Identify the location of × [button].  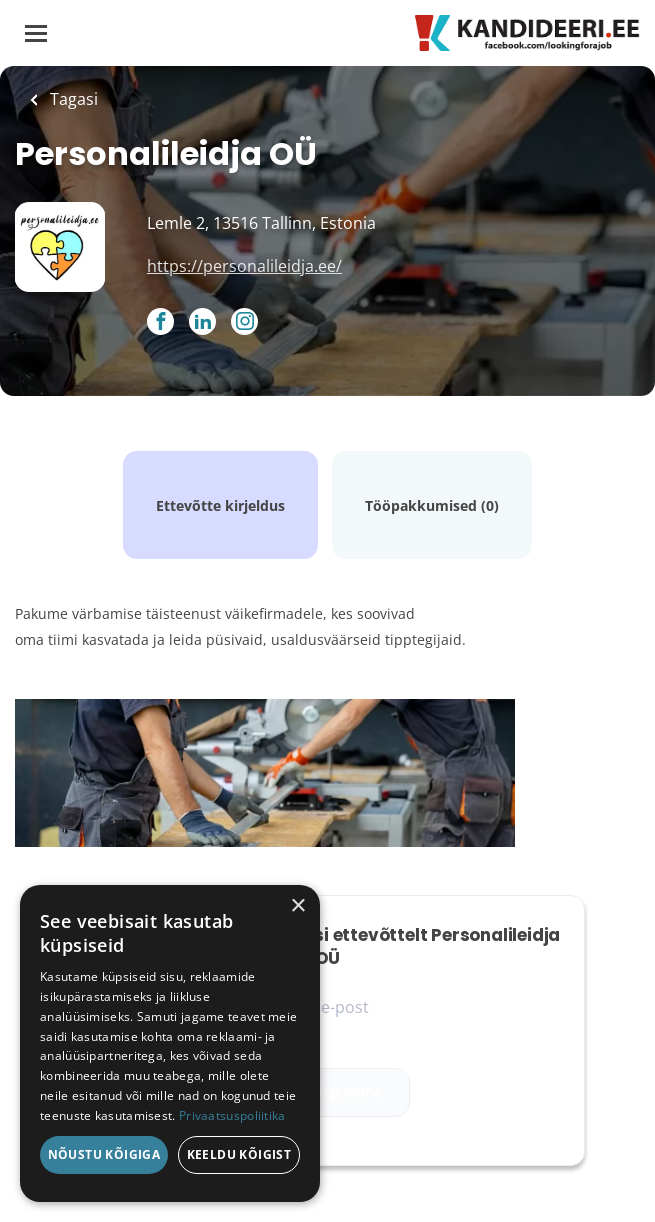
(297, 906).